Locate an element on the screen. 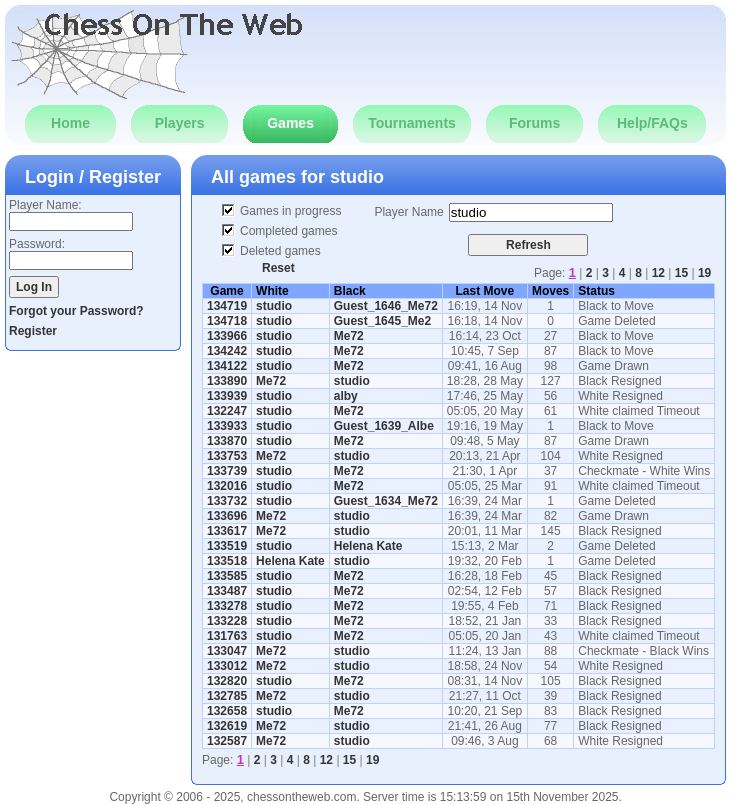 The width and height of the screenshot is (731, 804). 134242 is located at coordinates (227, 351).